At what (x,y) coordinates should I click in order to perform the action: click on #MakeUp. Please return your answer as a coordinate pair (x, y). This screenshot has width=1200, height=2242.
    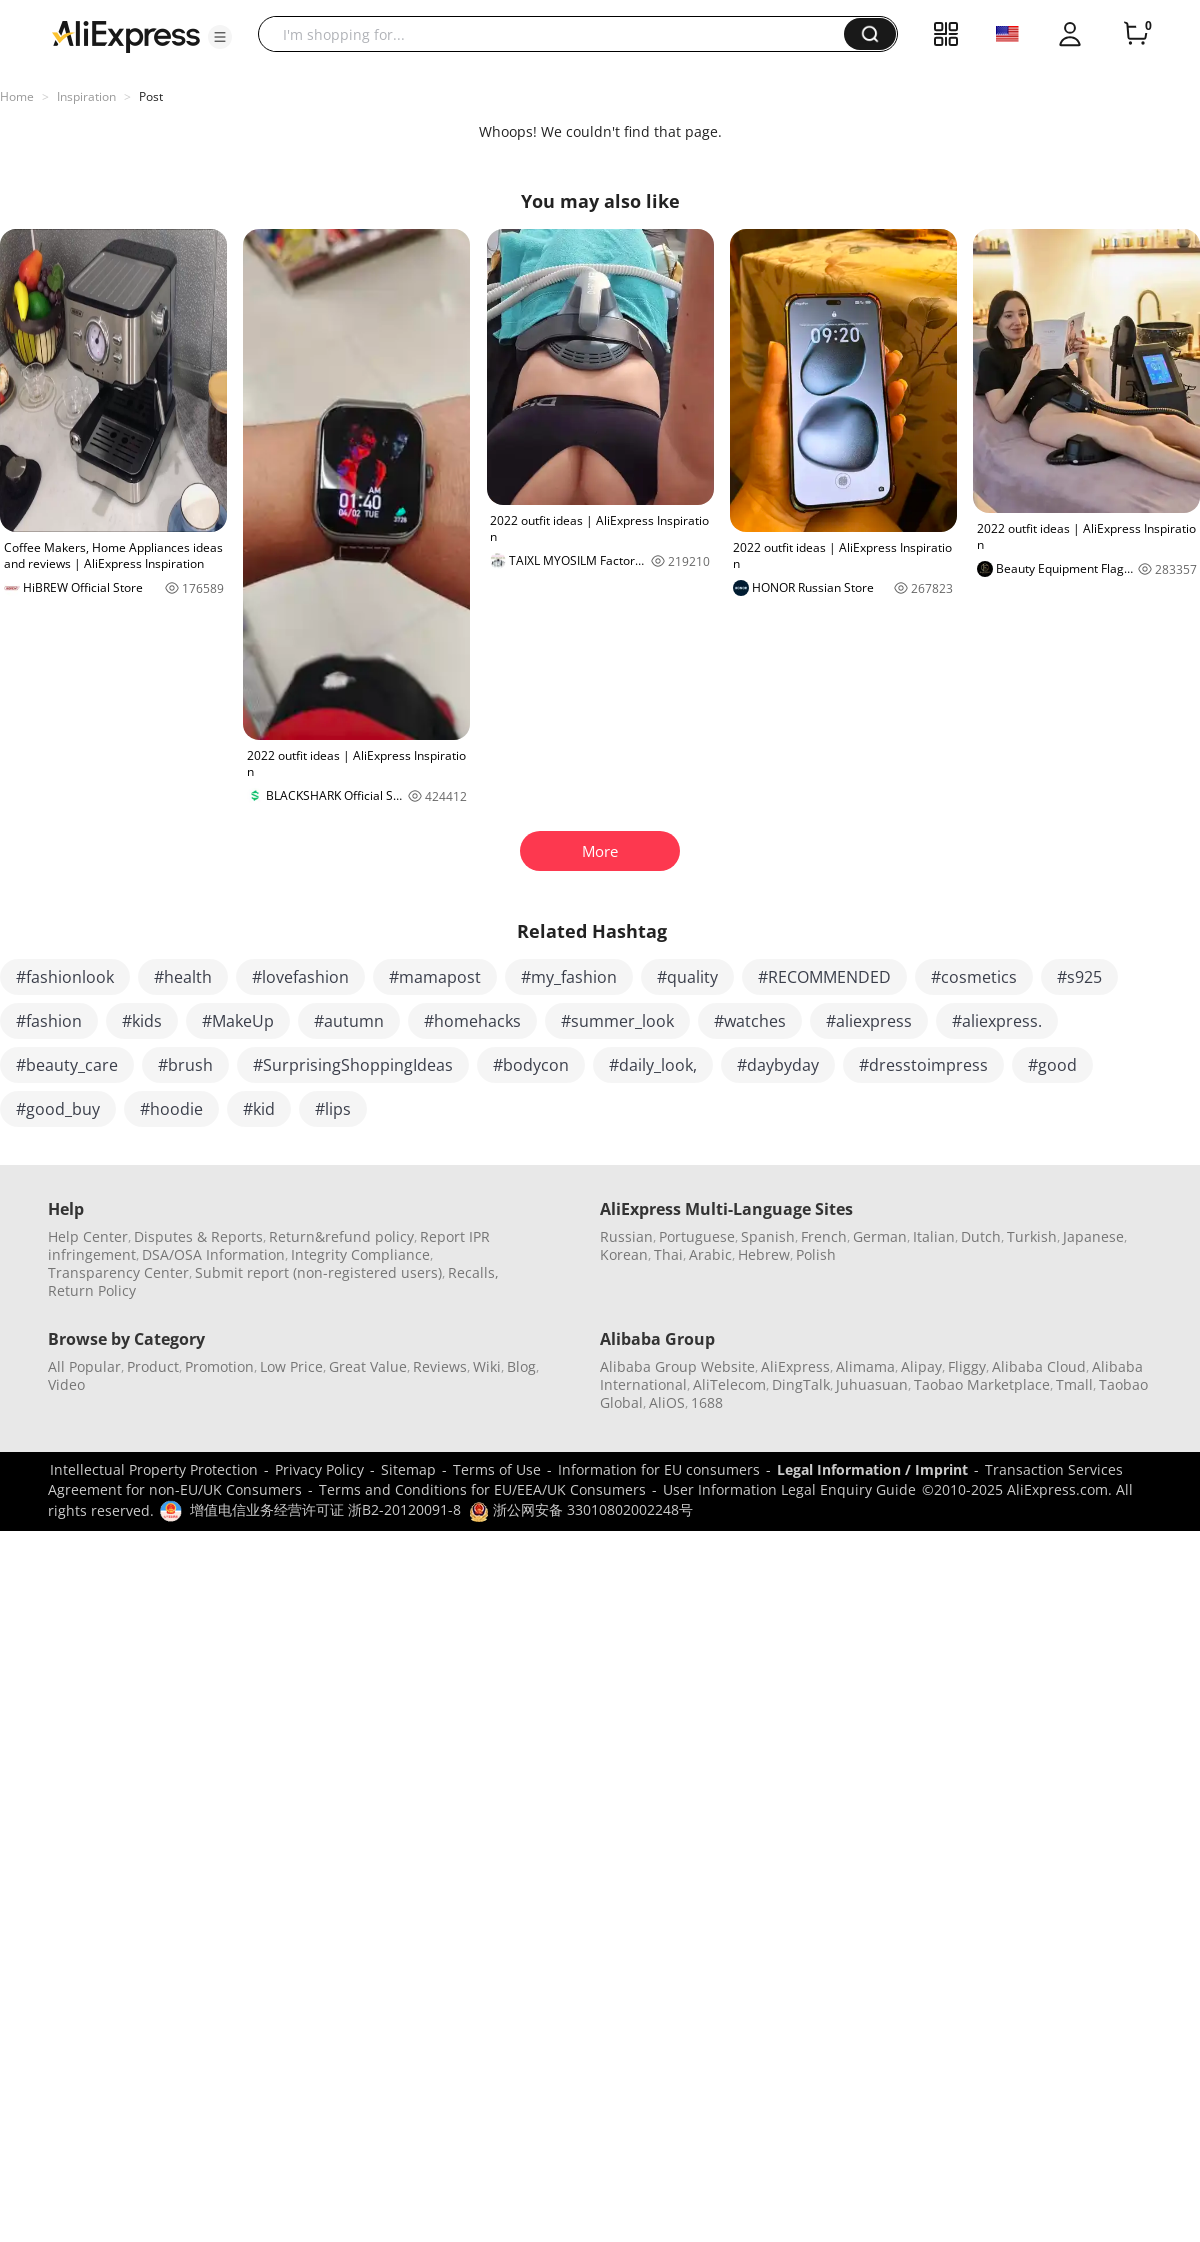
    Looking at the image, I should click on (238, 1021).